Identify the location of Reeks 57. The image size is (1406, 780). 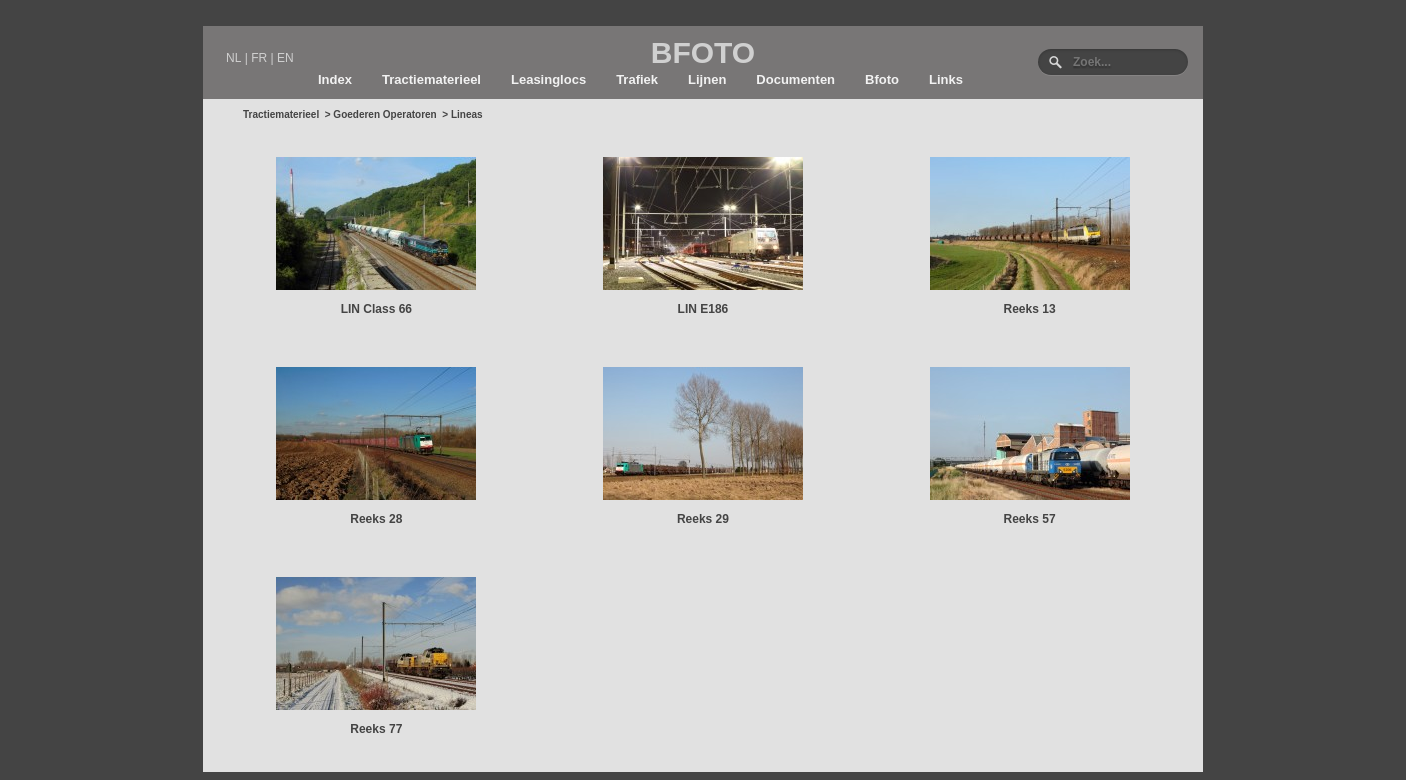
(1030, 519).